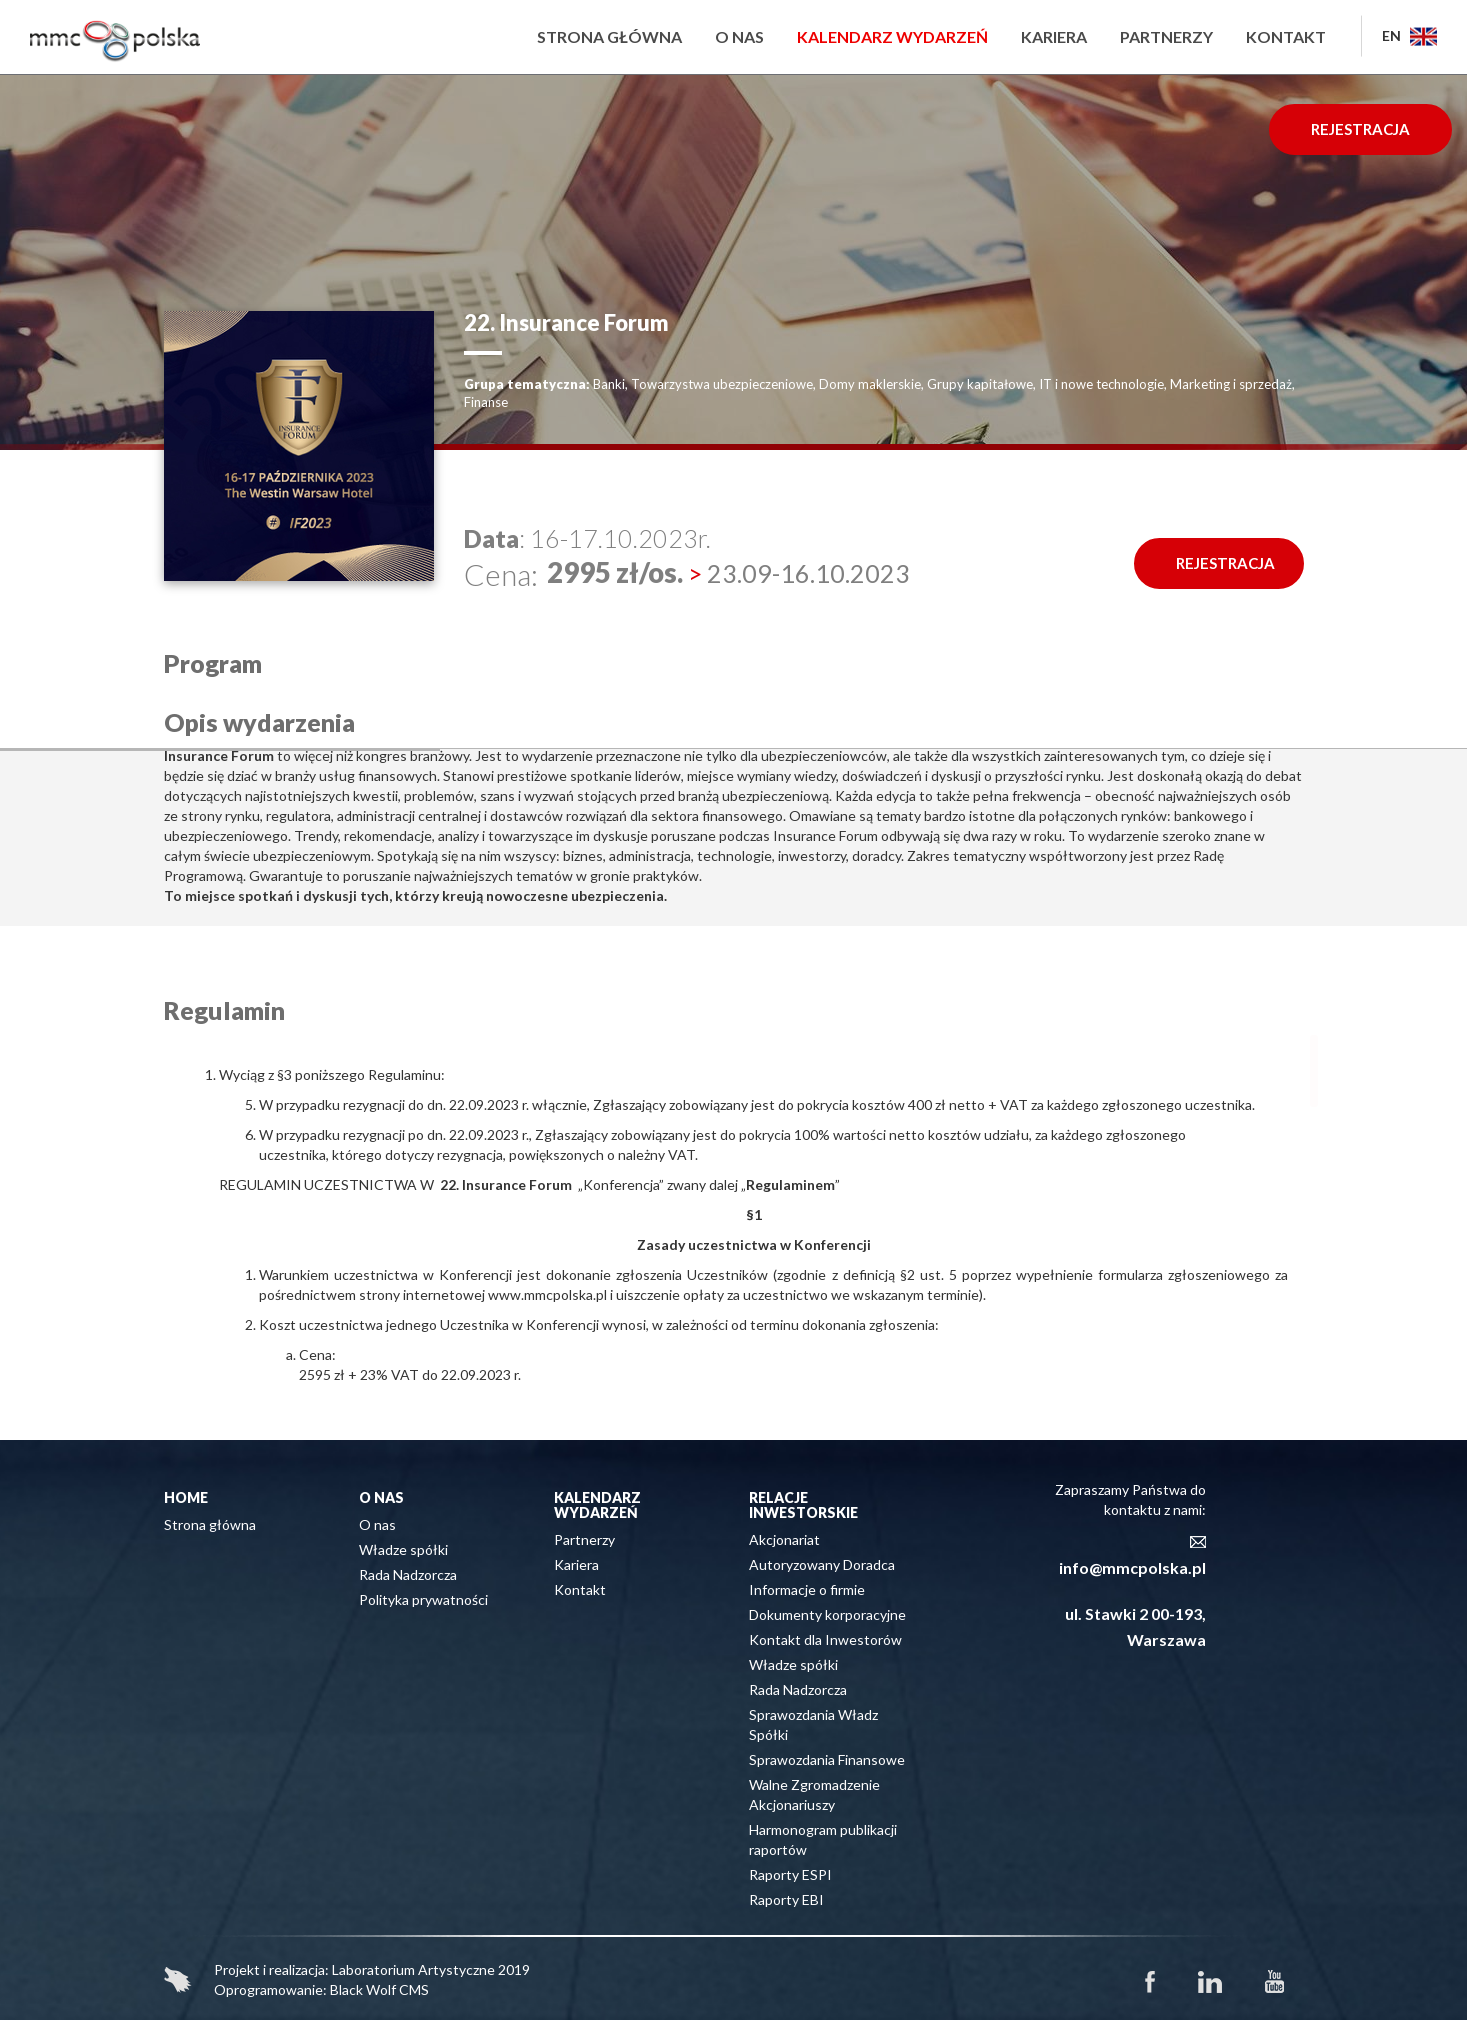 Image resolution: width=1467 pixels, height=2020 pixels. Describe the element at coordinates (1360, 129) in the screenshot. I see `REJESTRACJA` at that location.